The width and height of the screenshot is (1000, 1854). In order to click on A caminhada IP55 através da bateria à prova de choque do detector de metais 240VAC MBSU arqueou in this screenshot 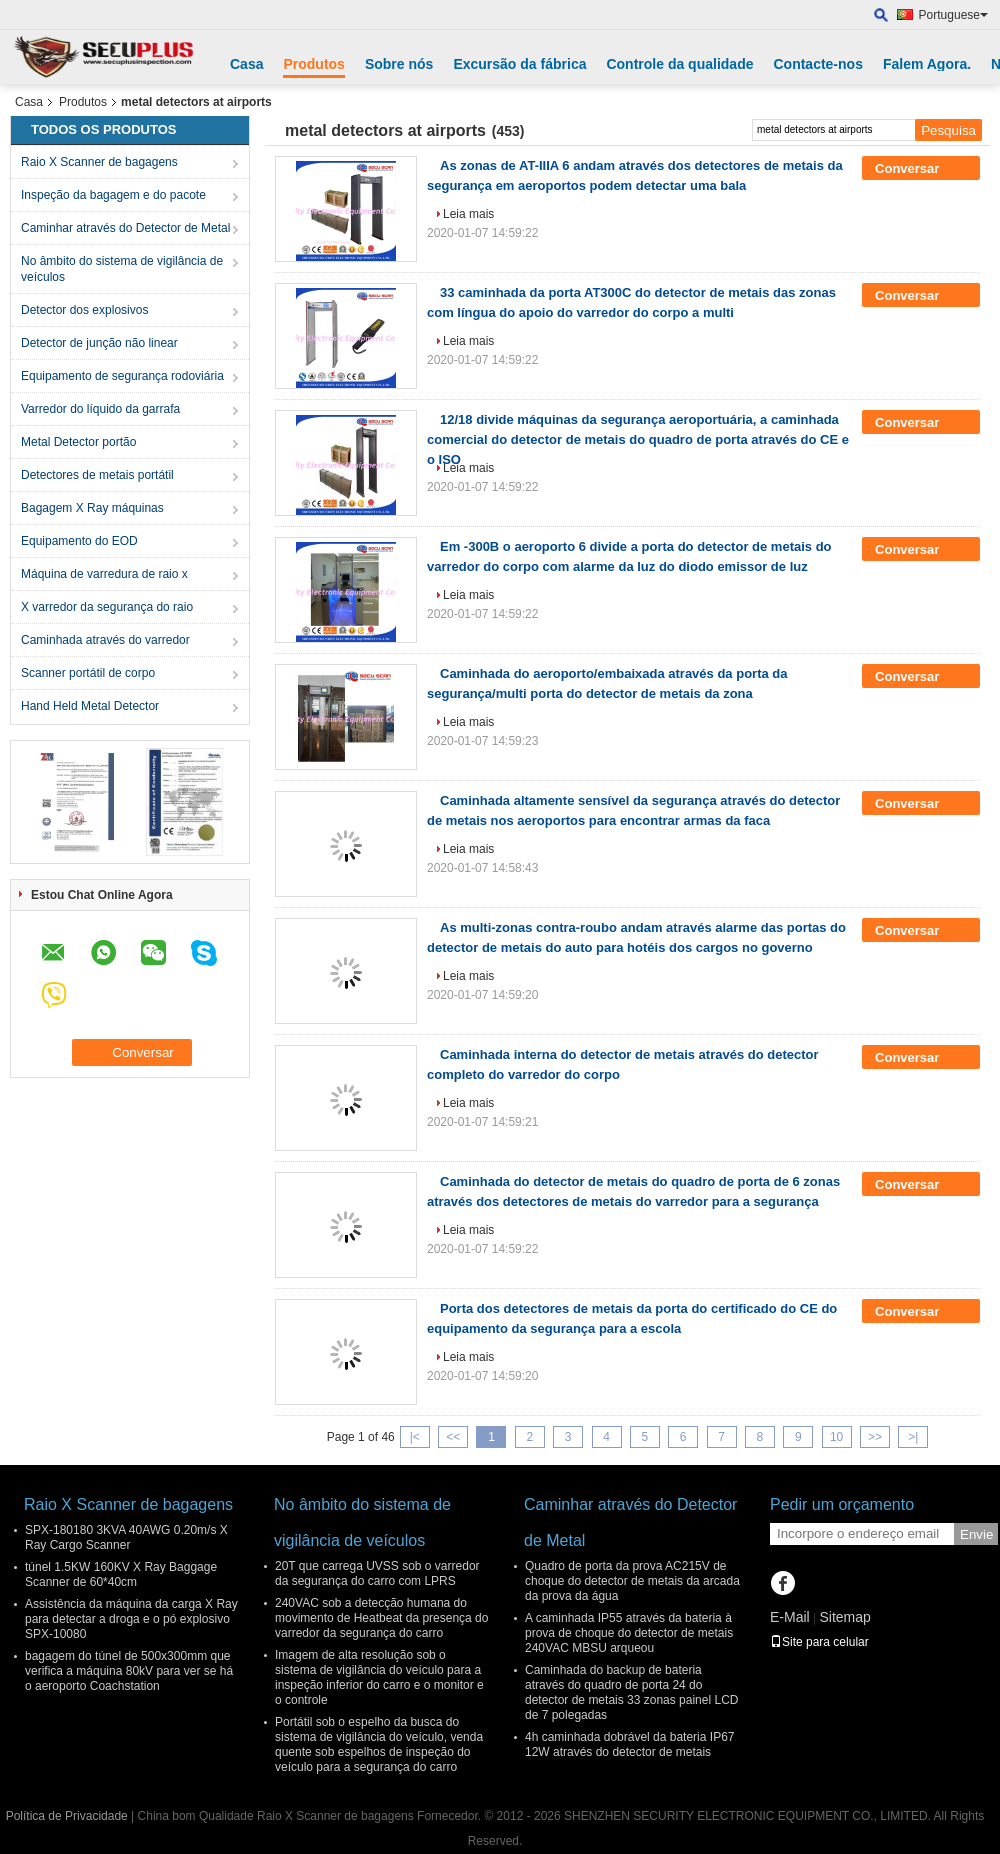, I will do `click(629, 1633)`.